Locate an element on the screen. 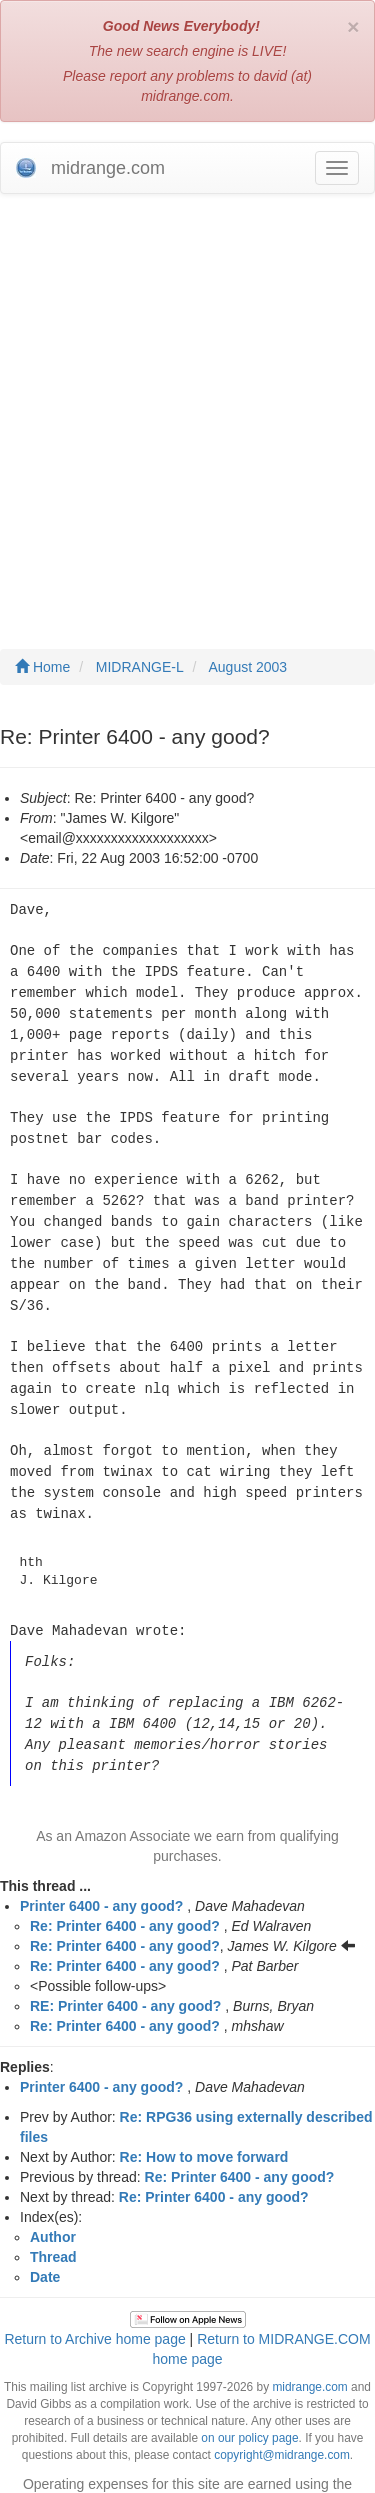  copyright@midrange.com is located at coordinates (282, 2424).